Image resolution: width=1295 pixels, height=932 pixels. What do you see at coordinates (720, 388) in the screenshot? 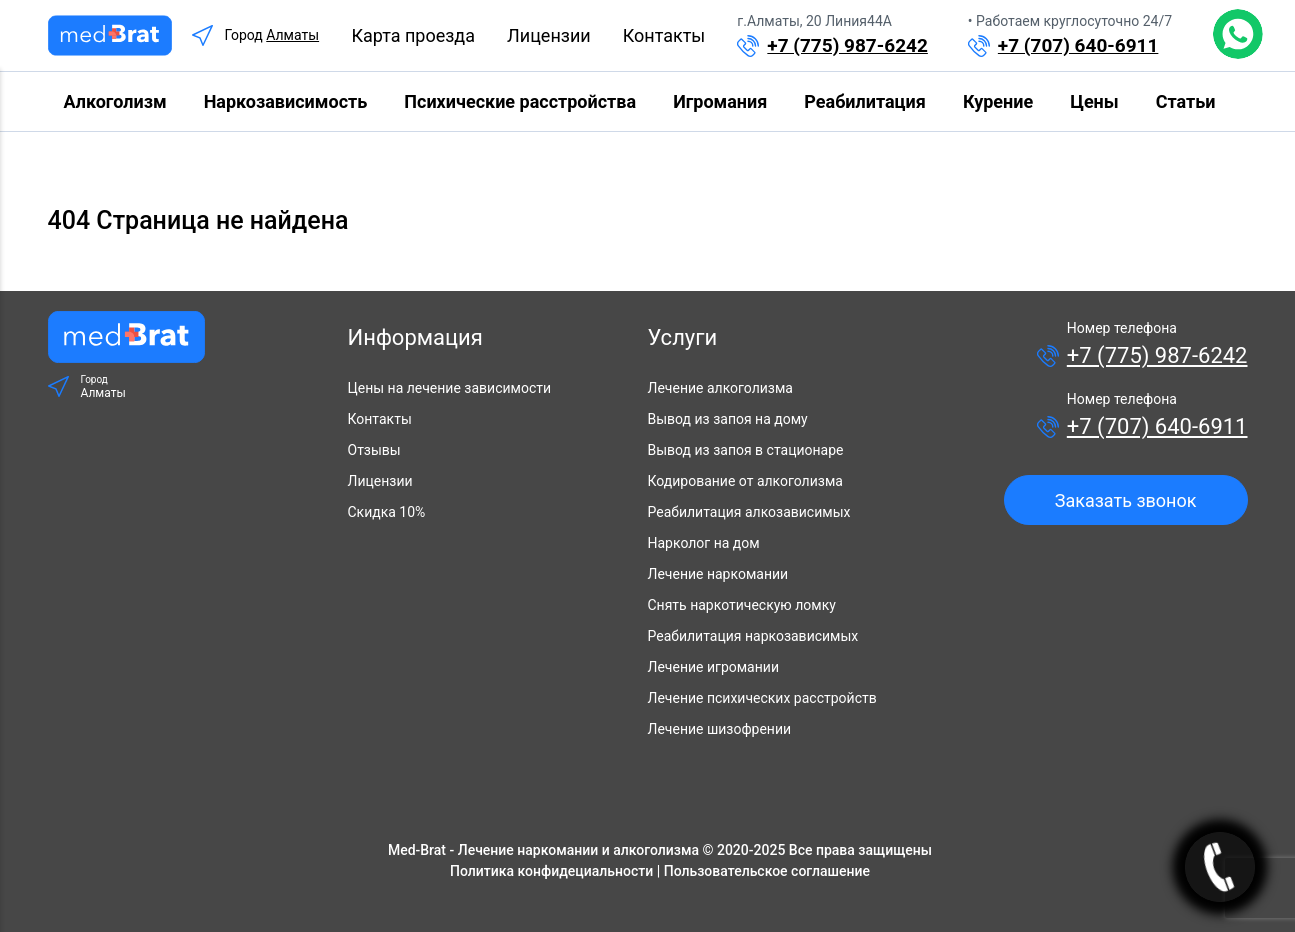
I see `Лечение алкоголизма` at bounding box center [720, 388].